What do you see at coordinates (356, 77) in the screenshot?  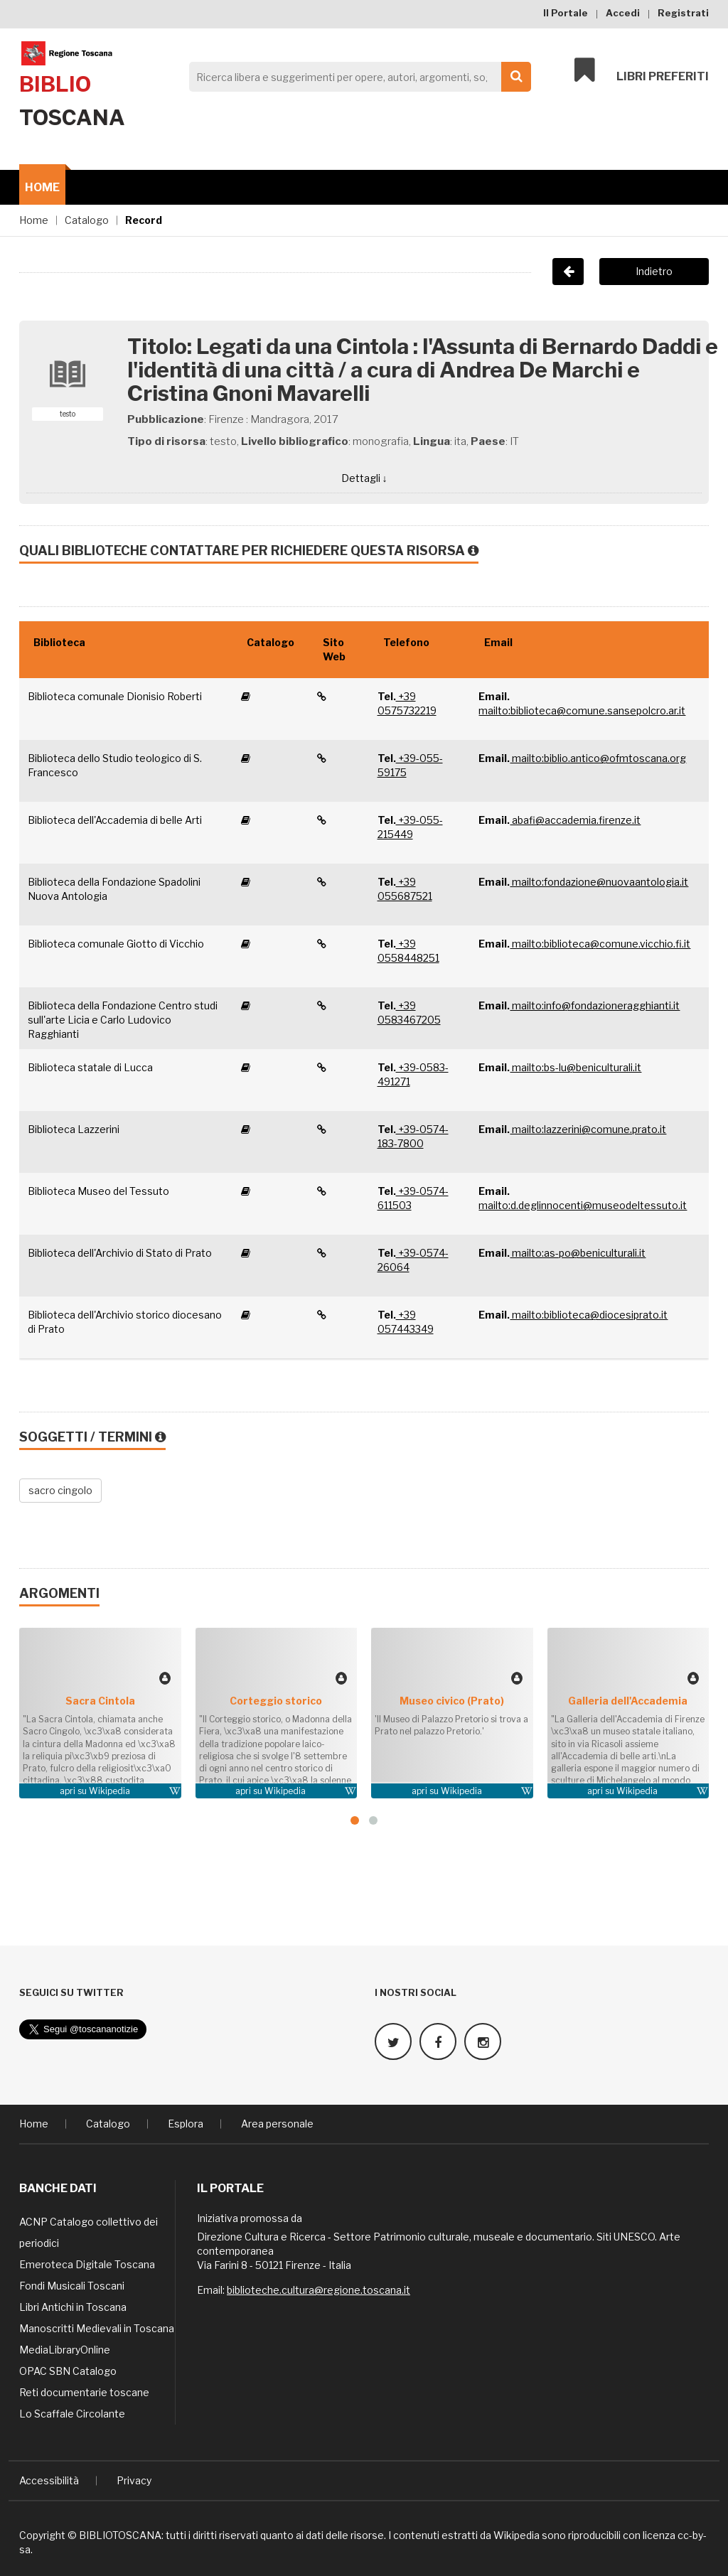 I see `[Search]` at bounding box center [356, 77].